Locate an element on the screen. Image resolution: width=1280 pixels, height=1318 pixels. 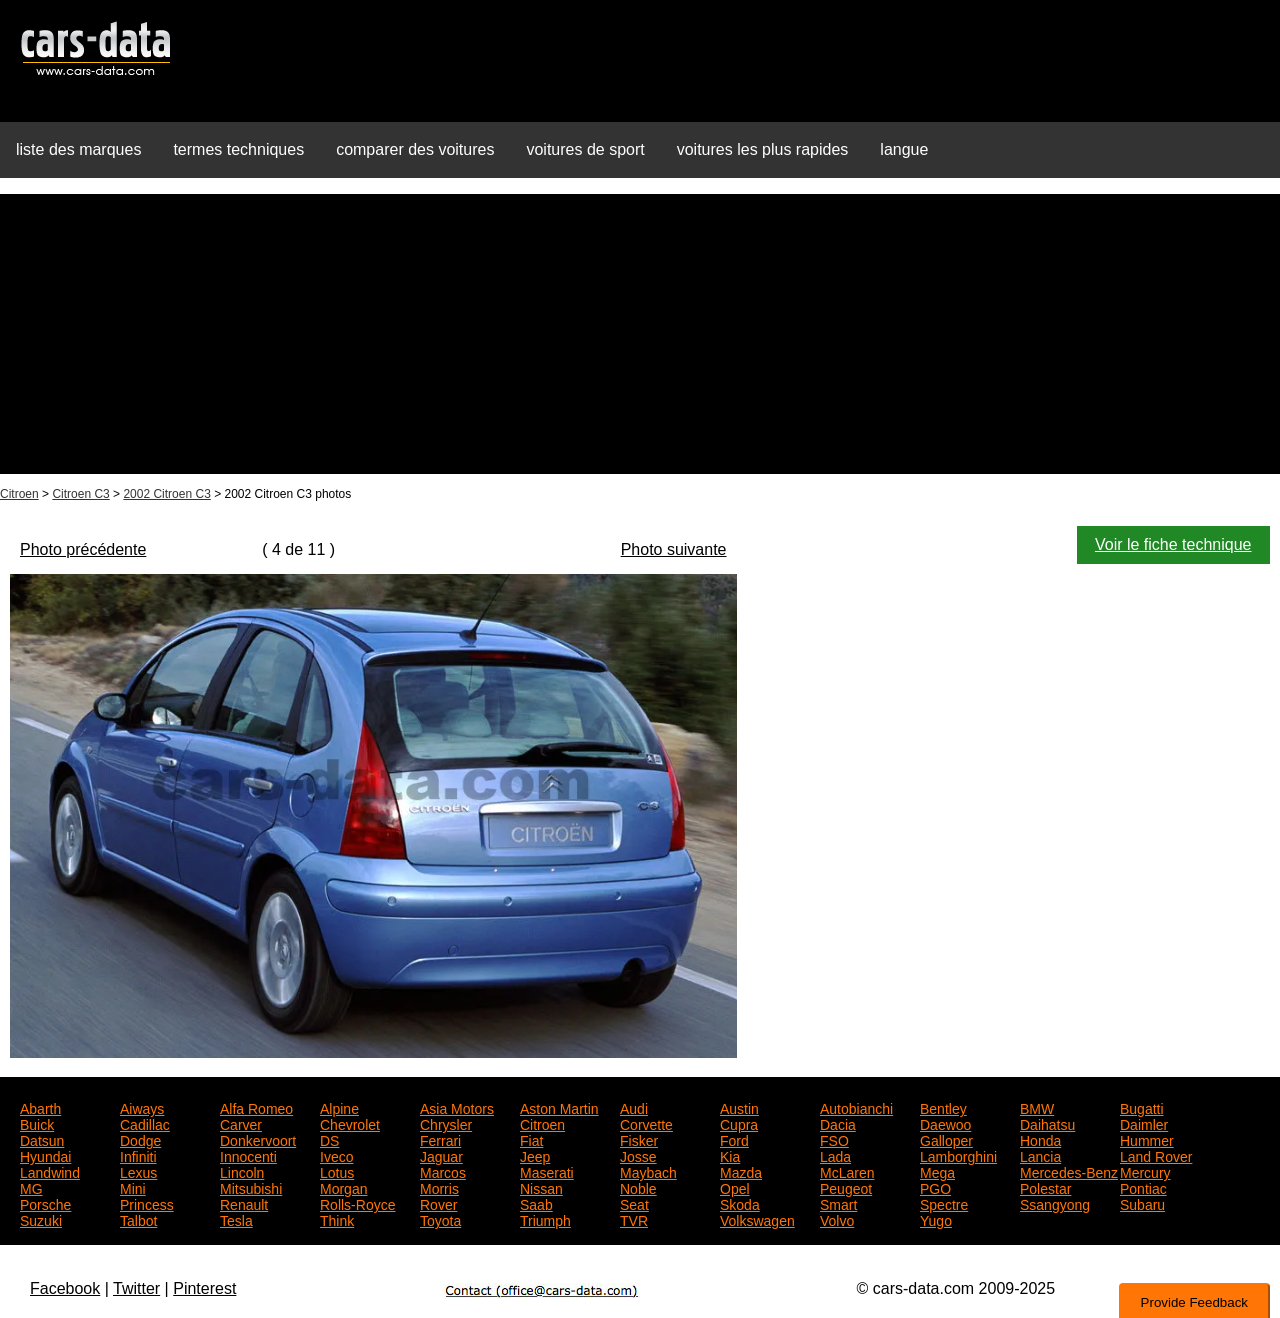
Lada is located at coordinates (835, 1155).